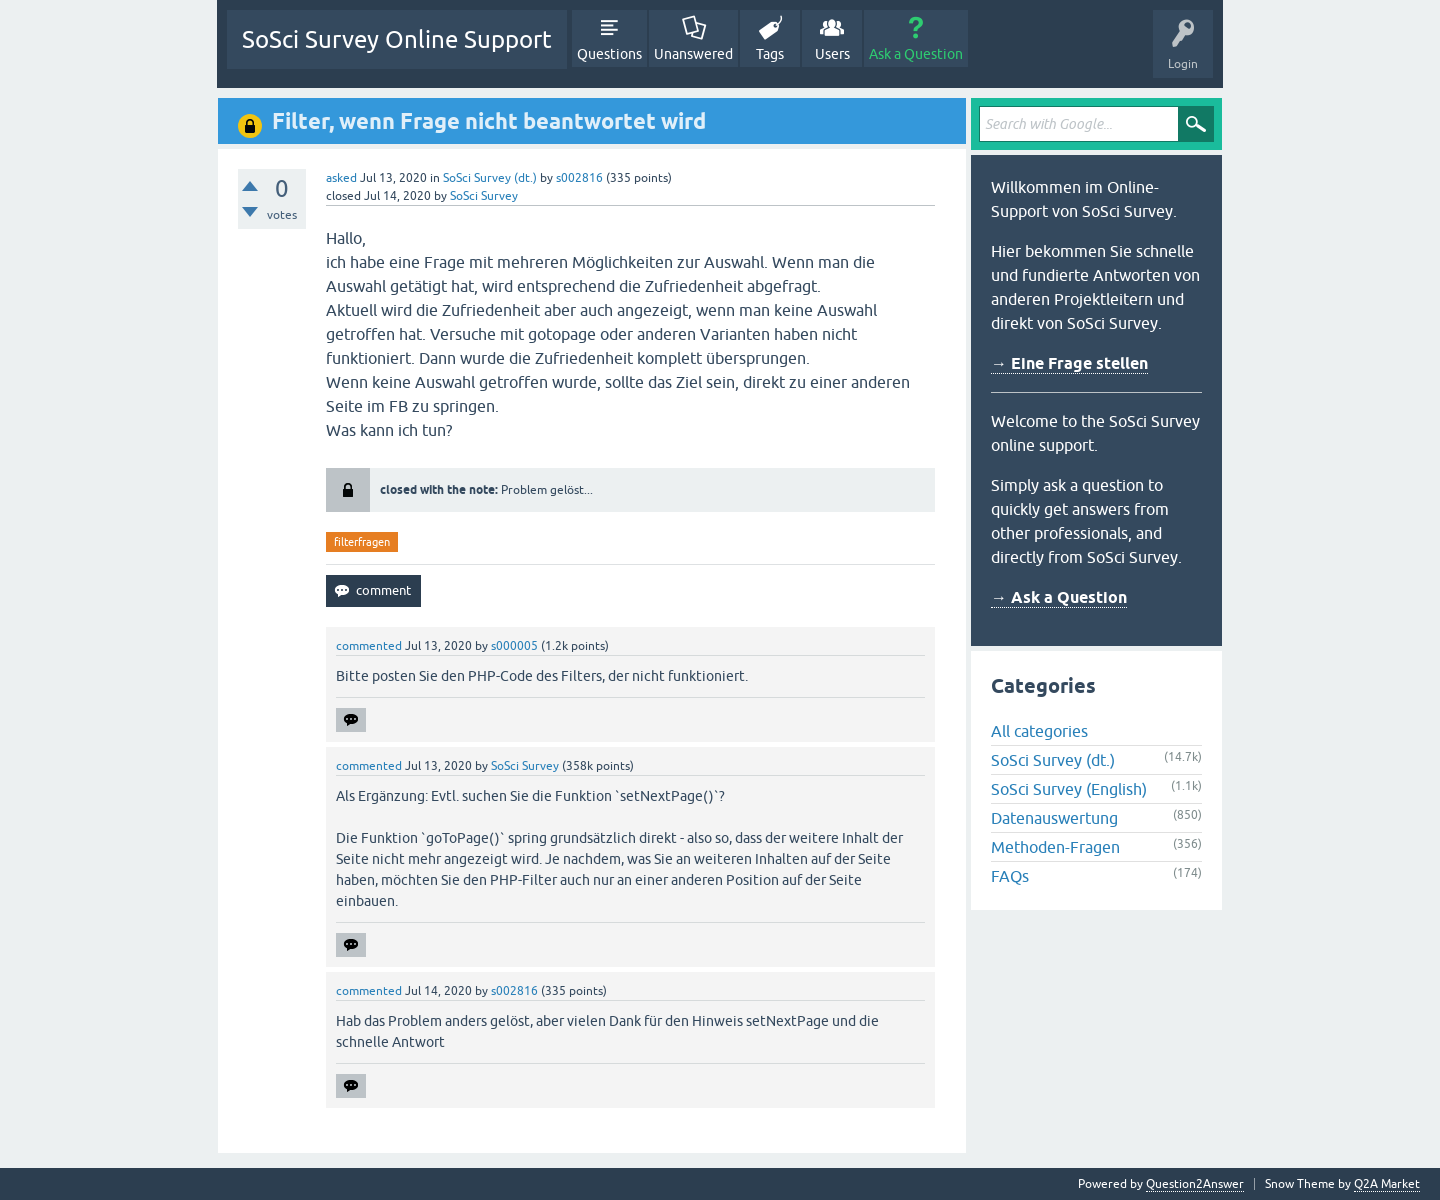 The width and height of the screenshot is (1440, 1200). I want to click on → Ask a Question, so click(1059, 597).